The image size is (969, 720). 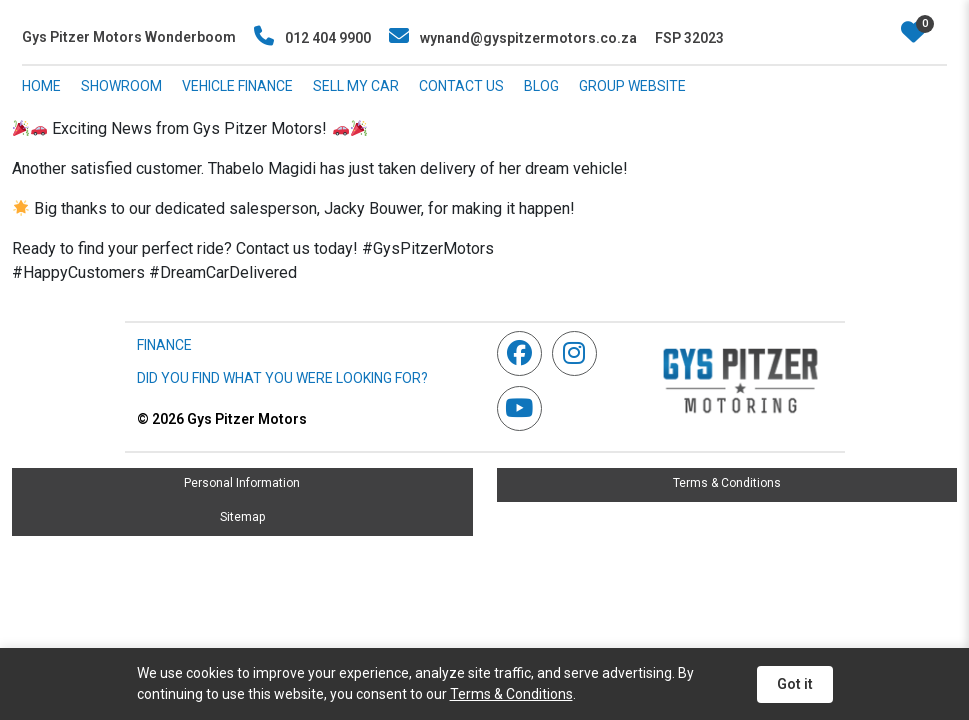 I want to click on GROUP WEBSITE, so click(x=632, y=86).